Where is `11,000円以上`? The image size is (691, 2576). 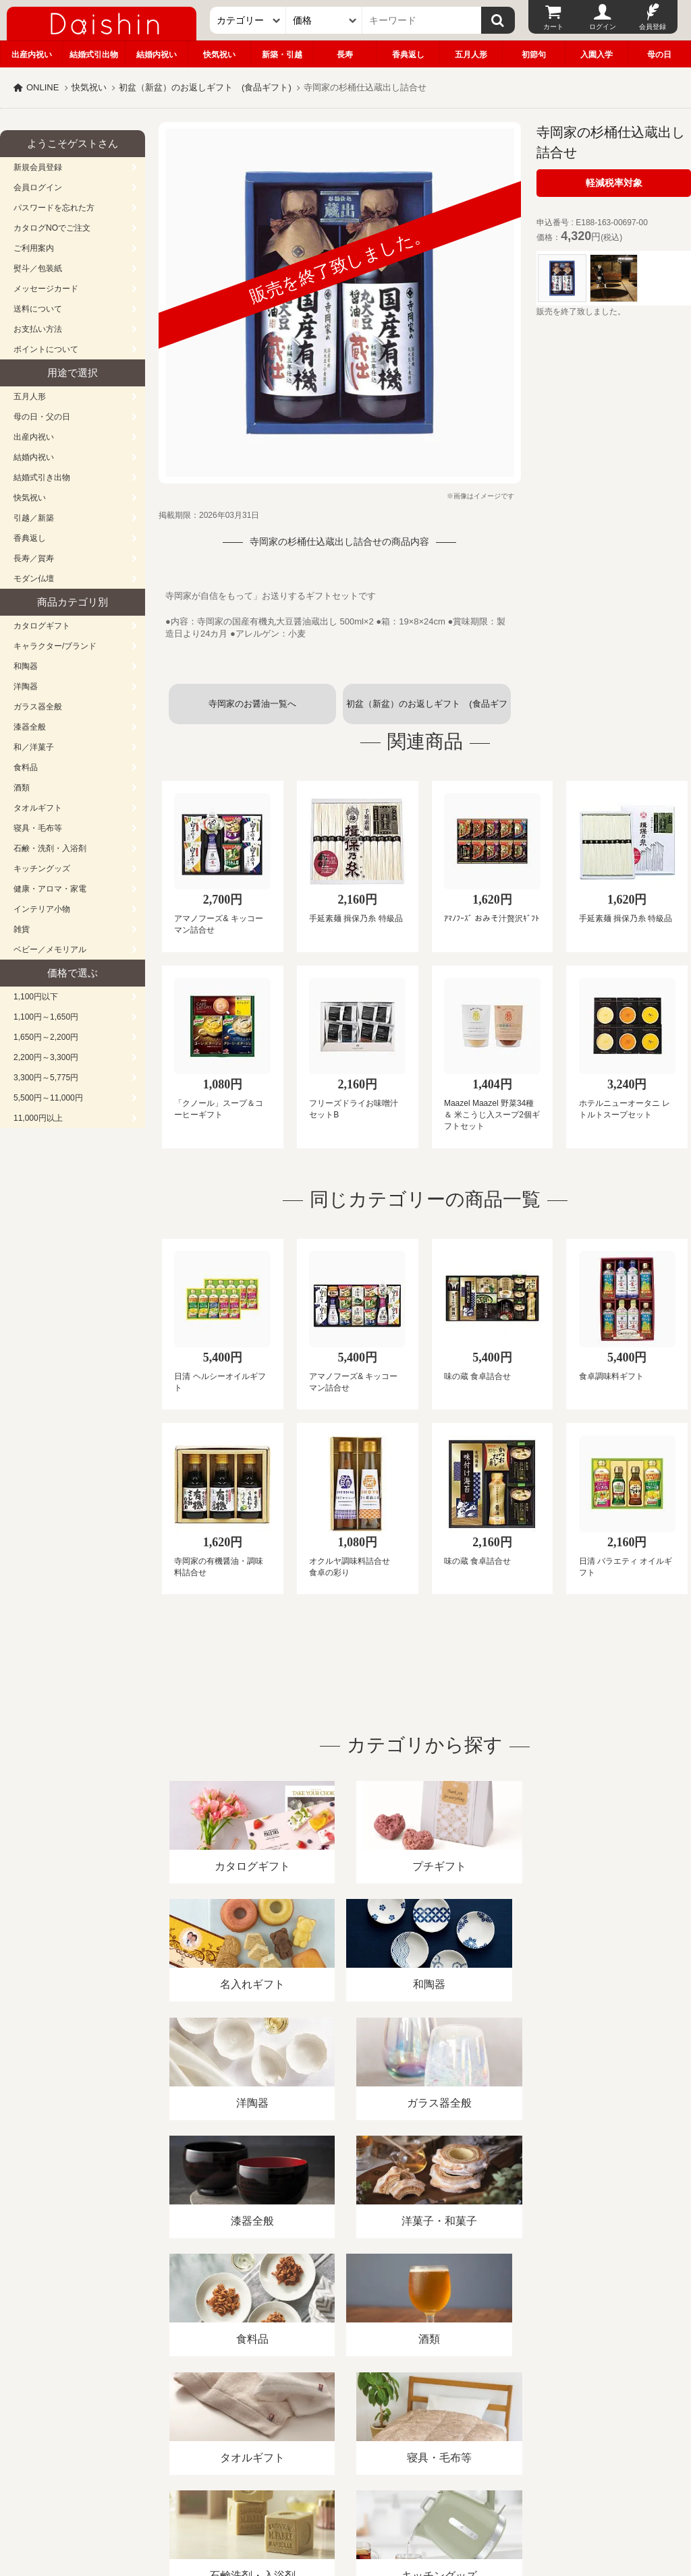 11,000円以上 is located at coordinates (38, 1118).